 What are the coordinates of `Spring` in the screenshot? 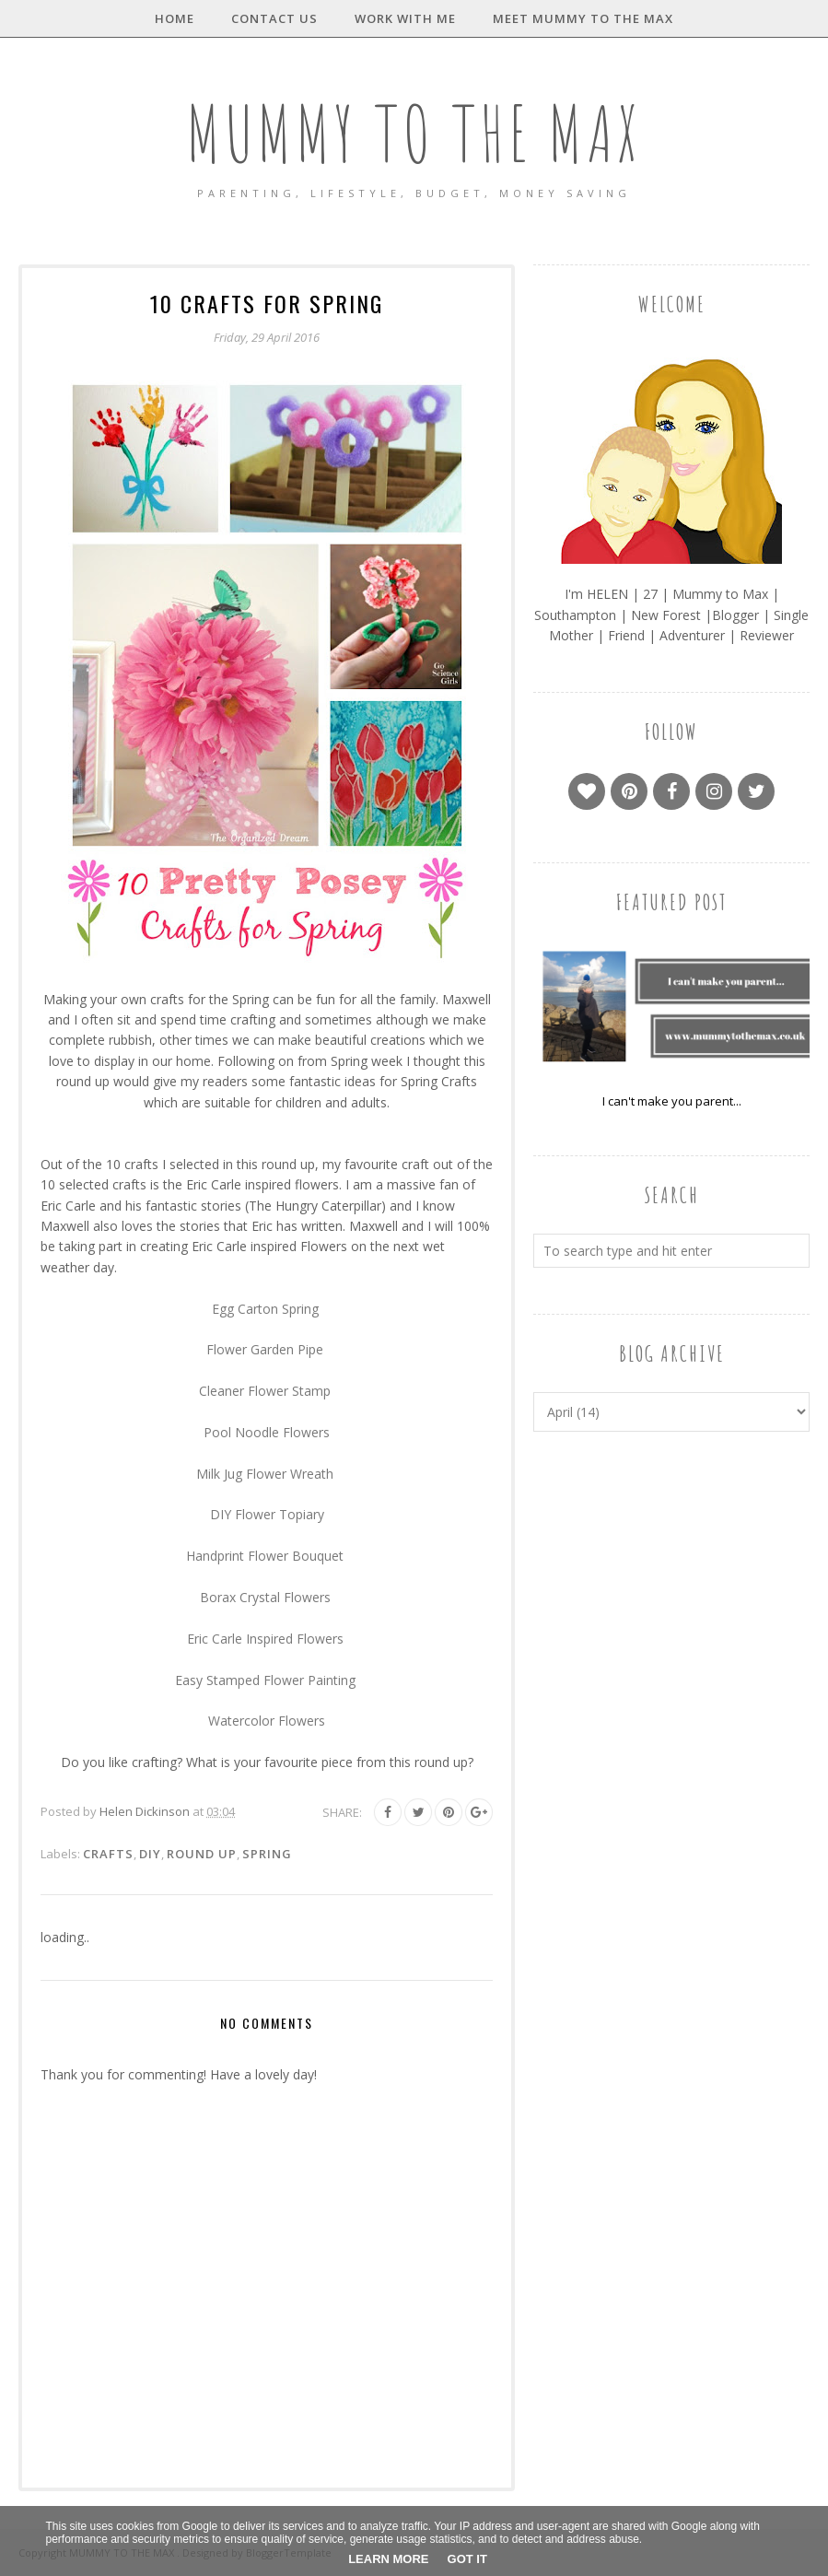 It's located at (267, 1853).